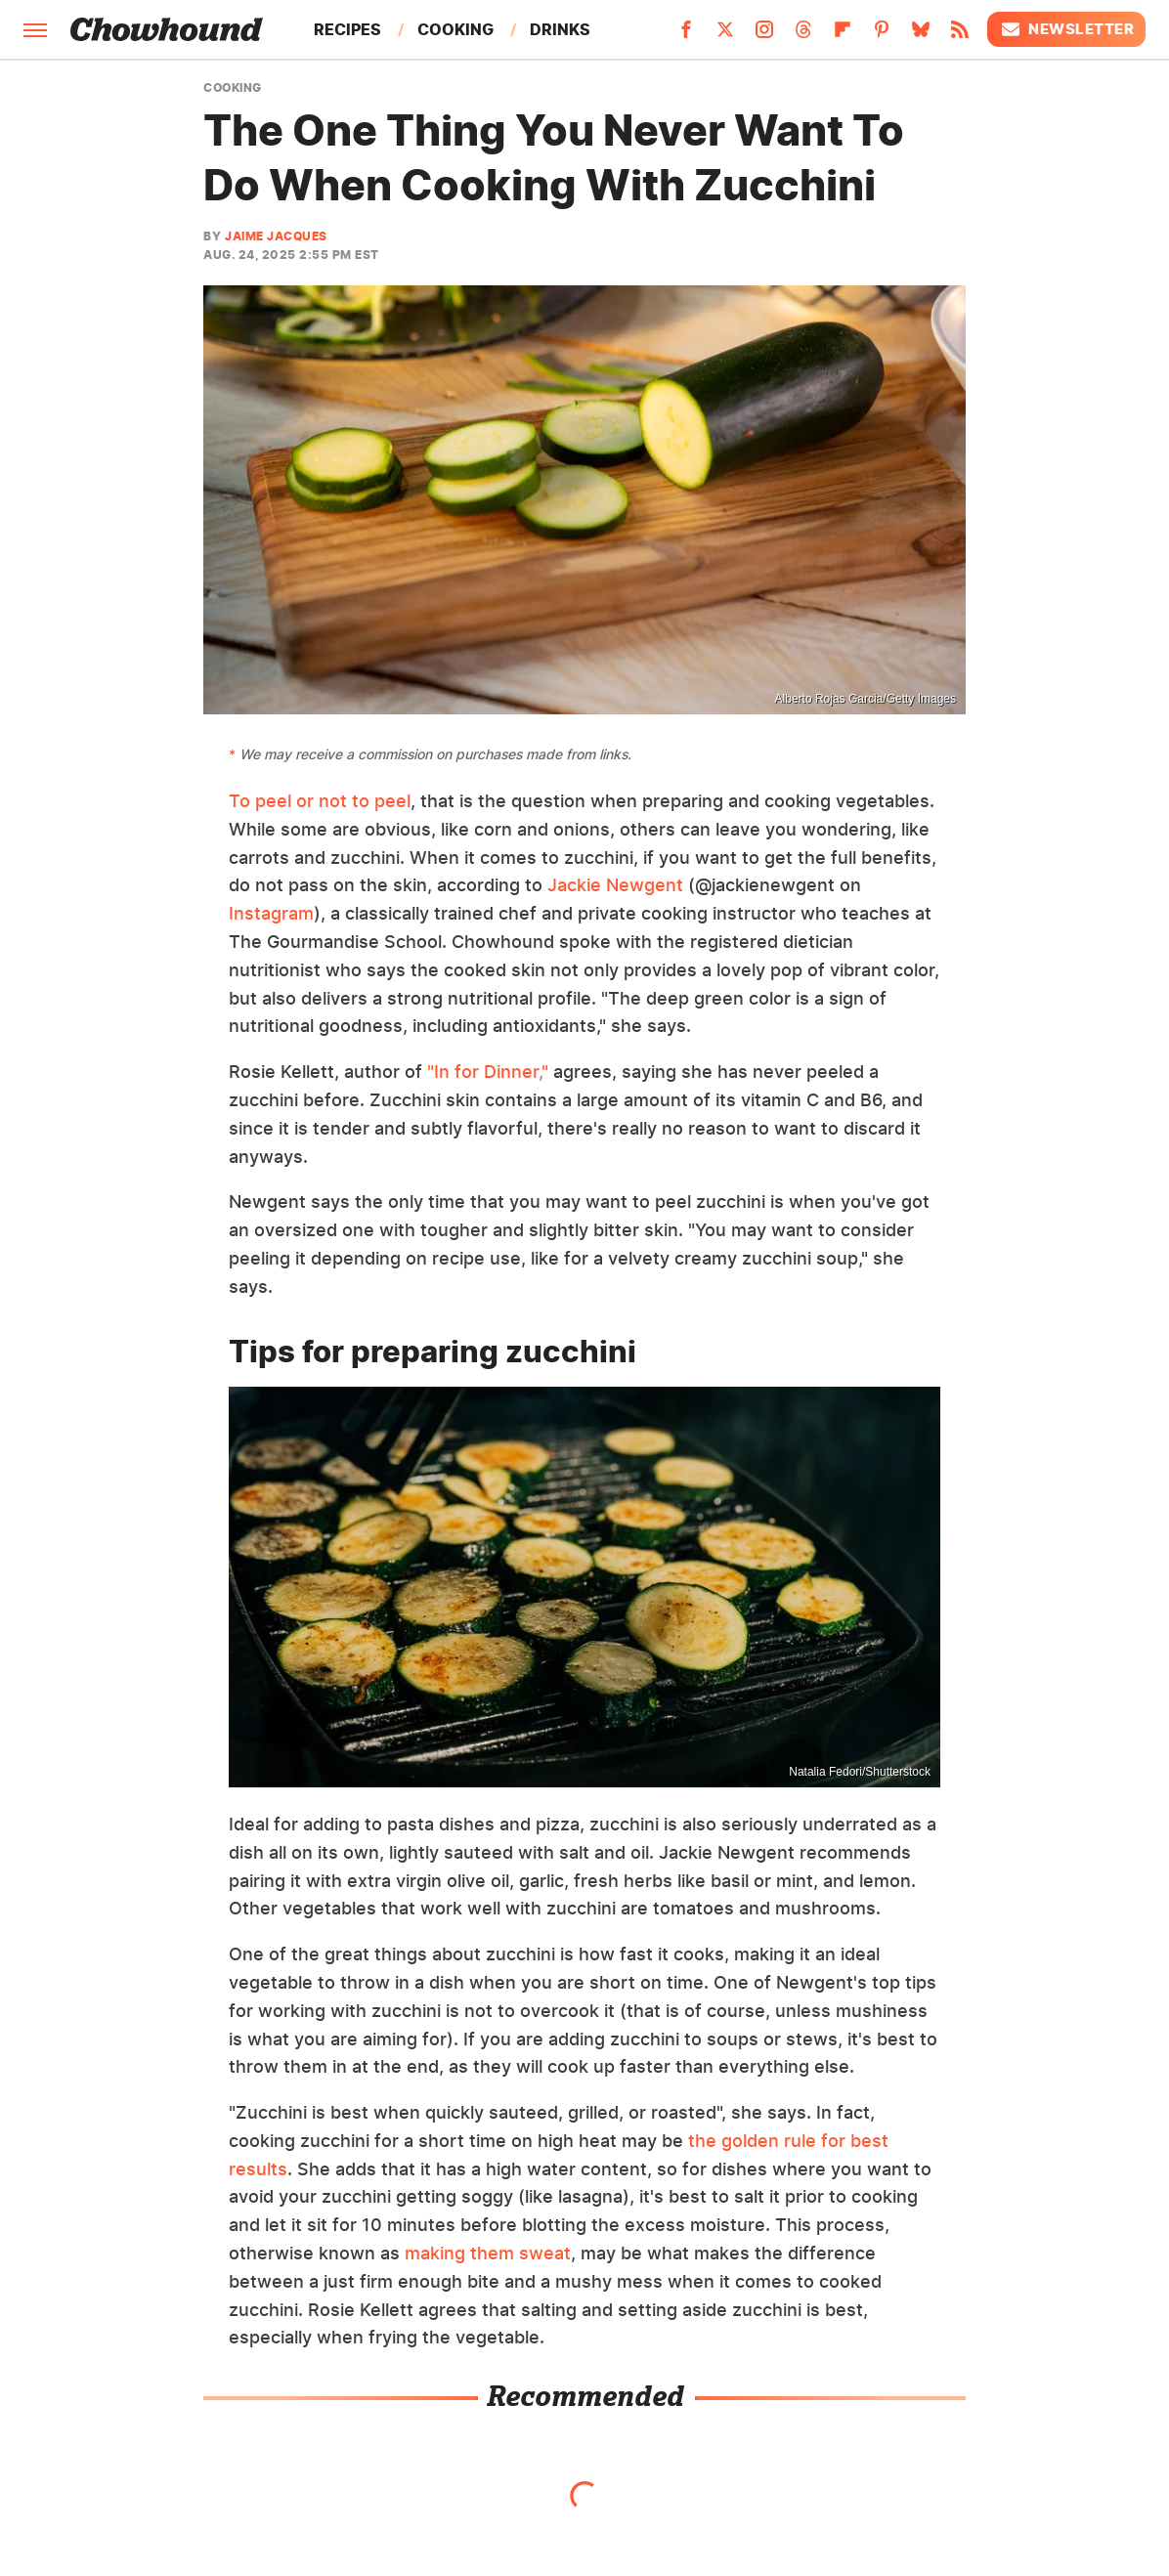  I want to click on [Pinterest], so click(881, 35).